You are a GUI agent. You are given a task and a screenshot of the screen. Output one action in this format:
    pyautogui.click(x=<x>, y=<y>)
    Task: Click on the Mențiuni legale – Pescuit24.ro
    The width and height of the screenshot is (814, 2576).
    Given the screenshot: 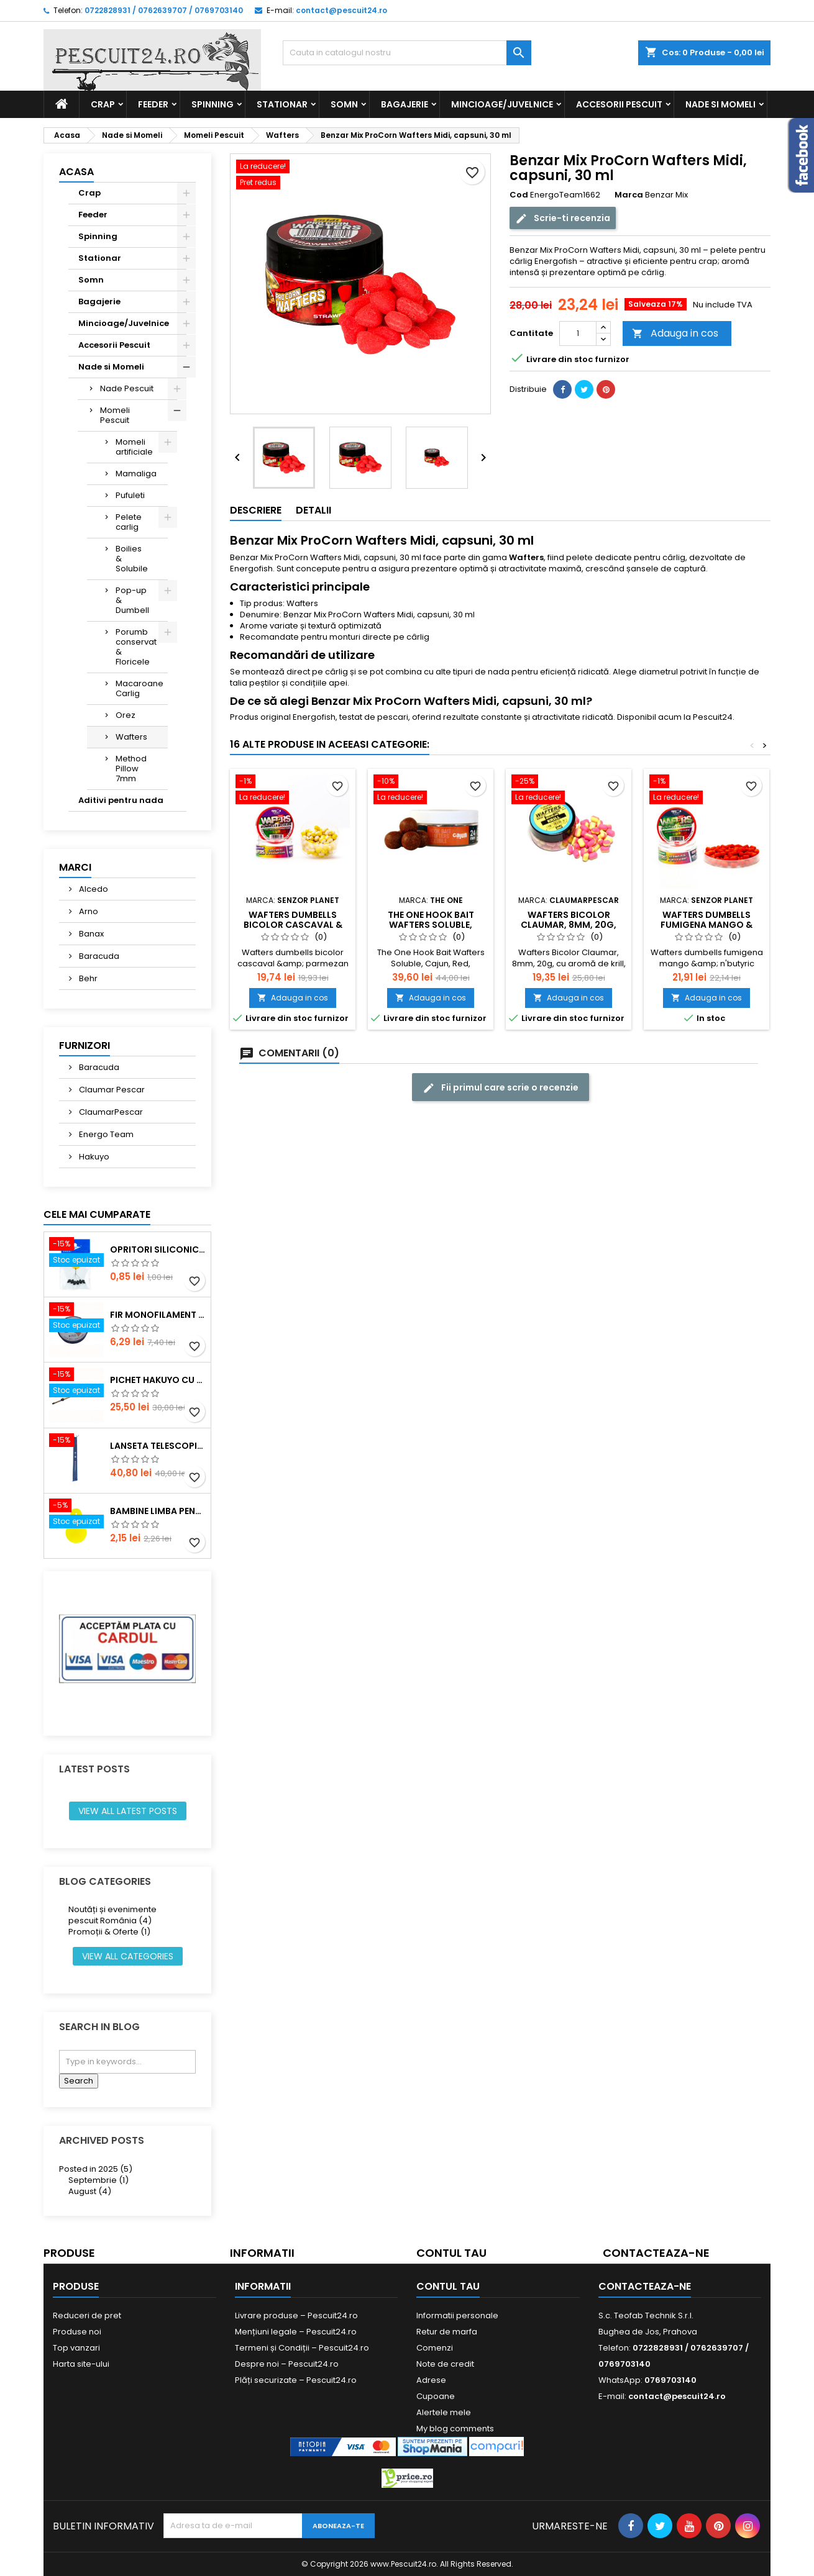 What is the action you would take?
    pyautogui.click(x=296, y=2332)
    